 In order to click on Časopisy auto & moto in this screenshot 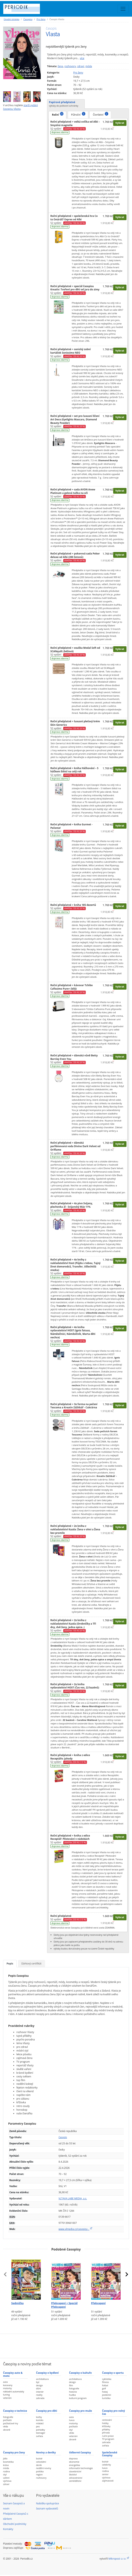, I will do `click(13, 2374)`.